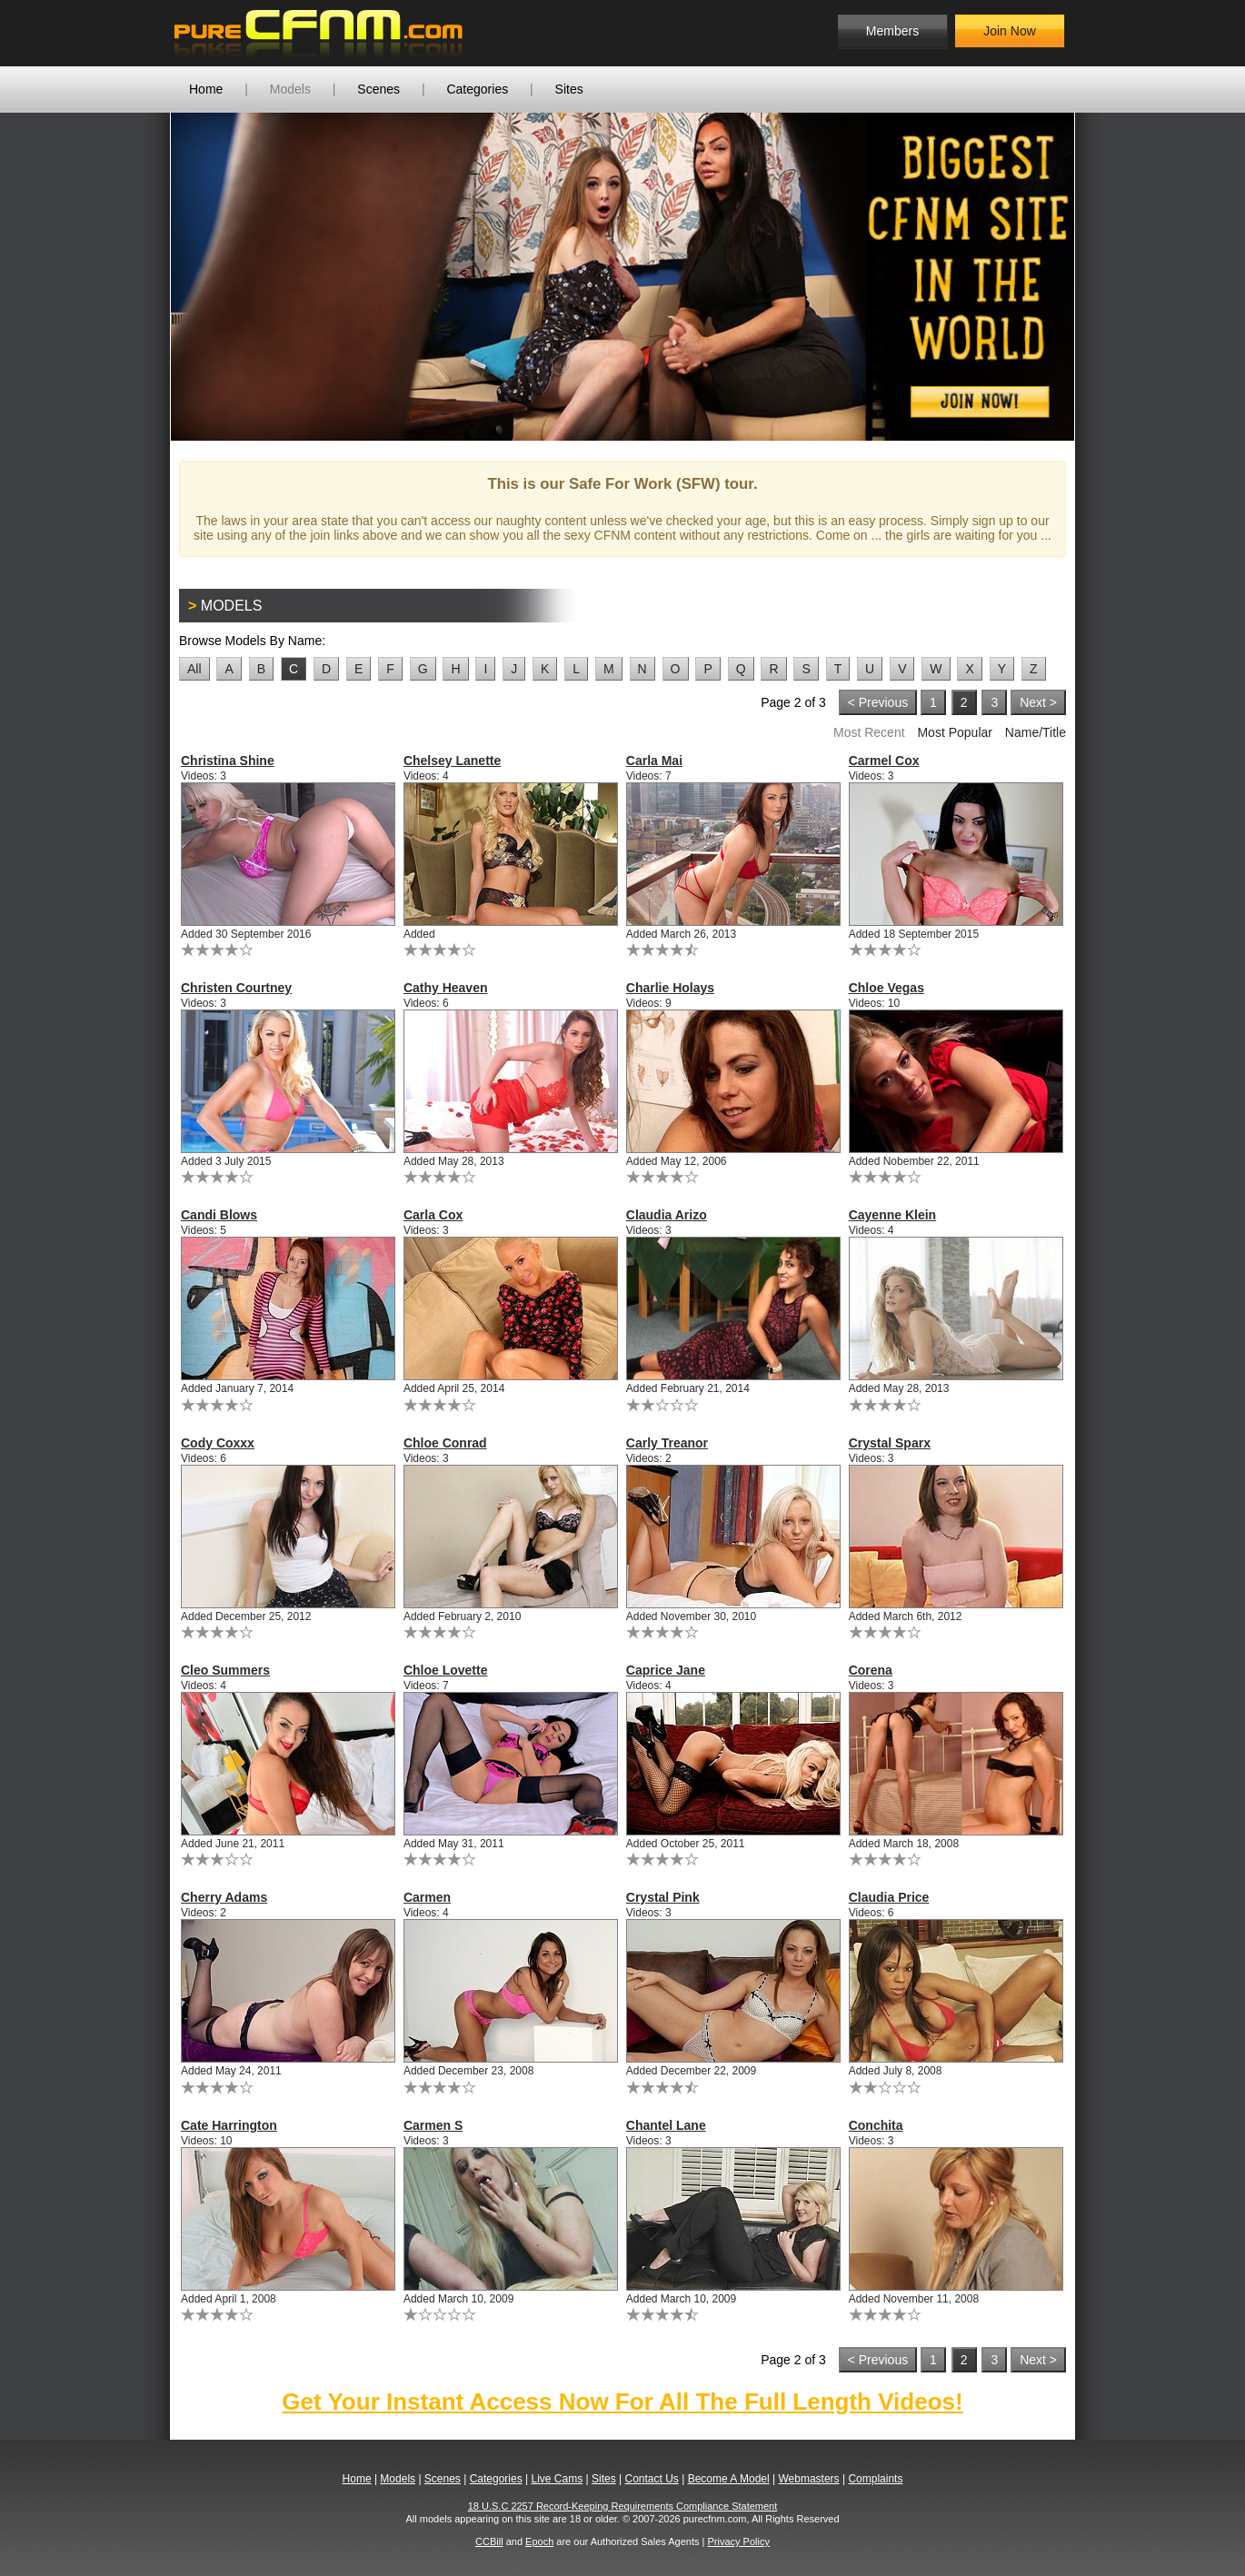 This screenshot has height=2576, width=1245. What do you see at coordinates (489, 2541) in the screenshot?
I see `CCBill` at bounding box center [489, 2541].